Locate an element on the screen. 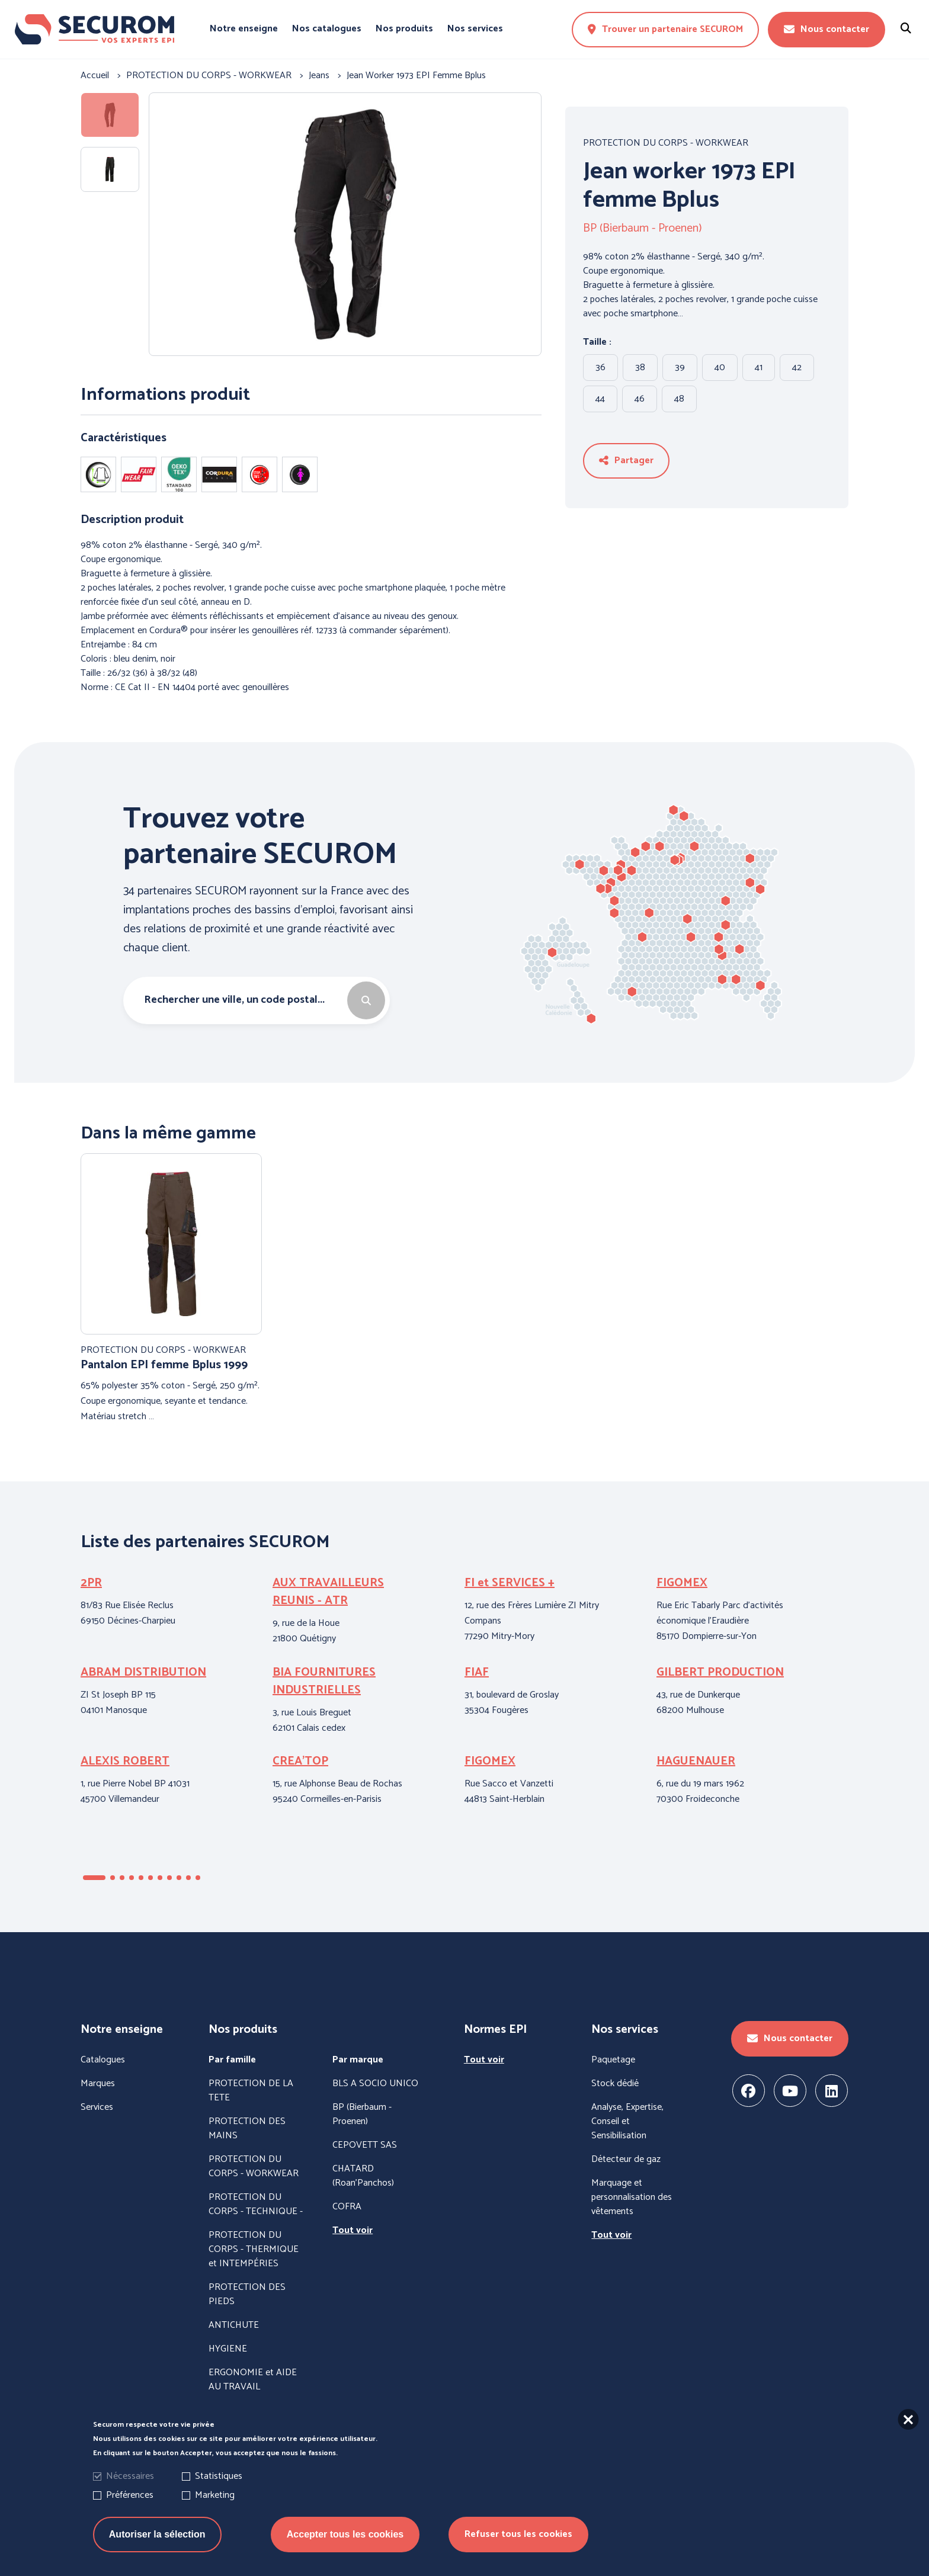 Image resolution: width=929 pixels, height=2576 pixels. Stock dédié is located at coordinates (615, 2084).